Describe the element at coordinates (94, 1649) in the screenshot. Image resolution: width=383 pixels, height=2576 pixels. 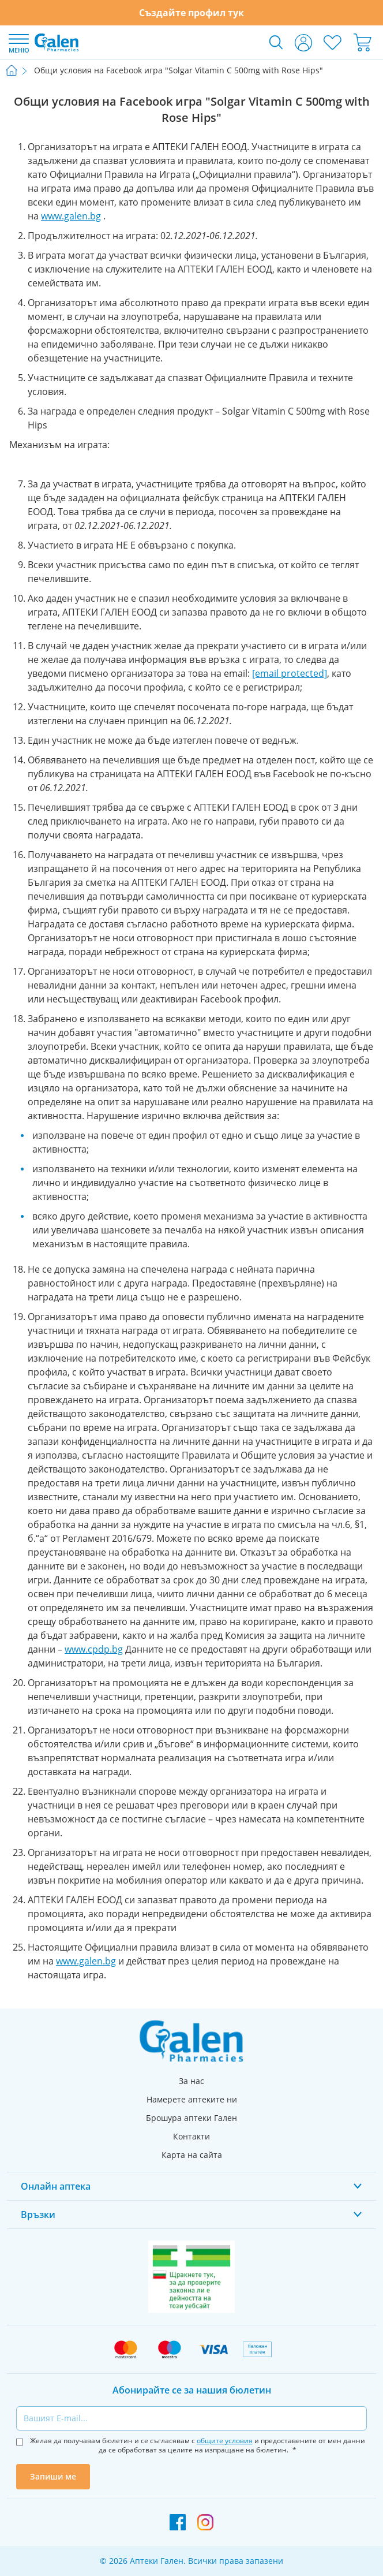
I see `www.cpdp.bg` at that location.